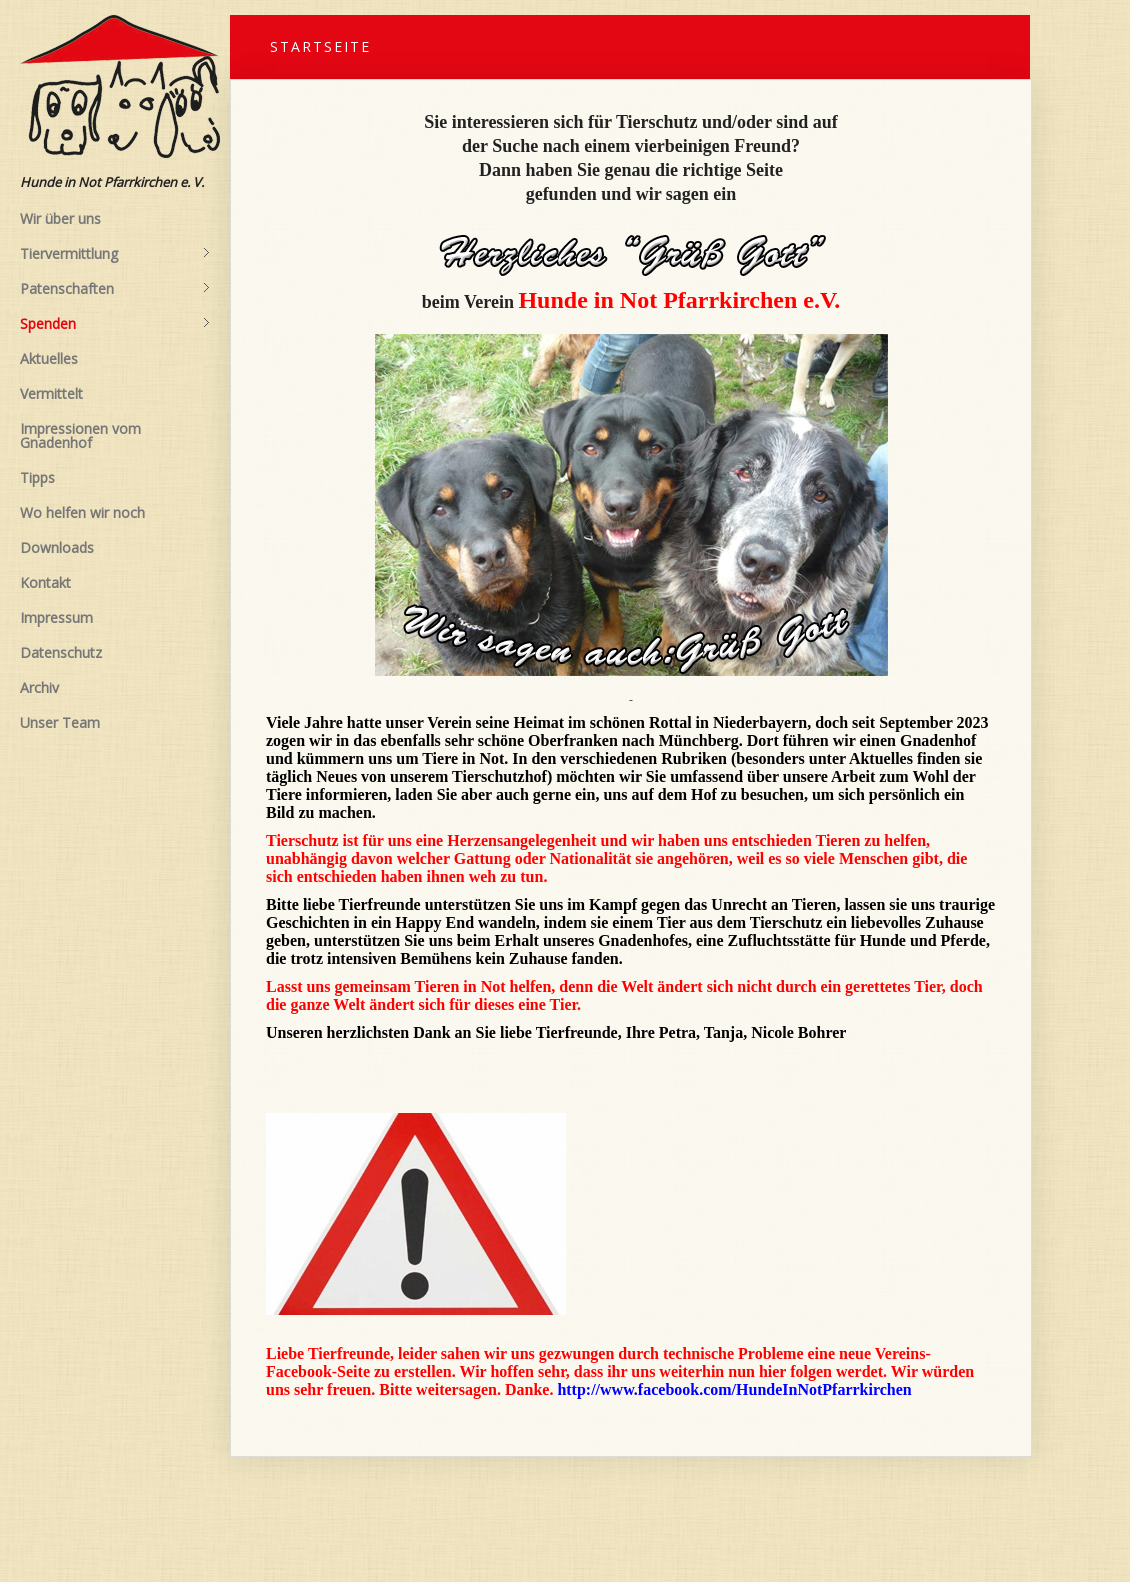 The width and height of the screenshot is (1130, 1582). I want to click on Tipps, so click(37, 477).